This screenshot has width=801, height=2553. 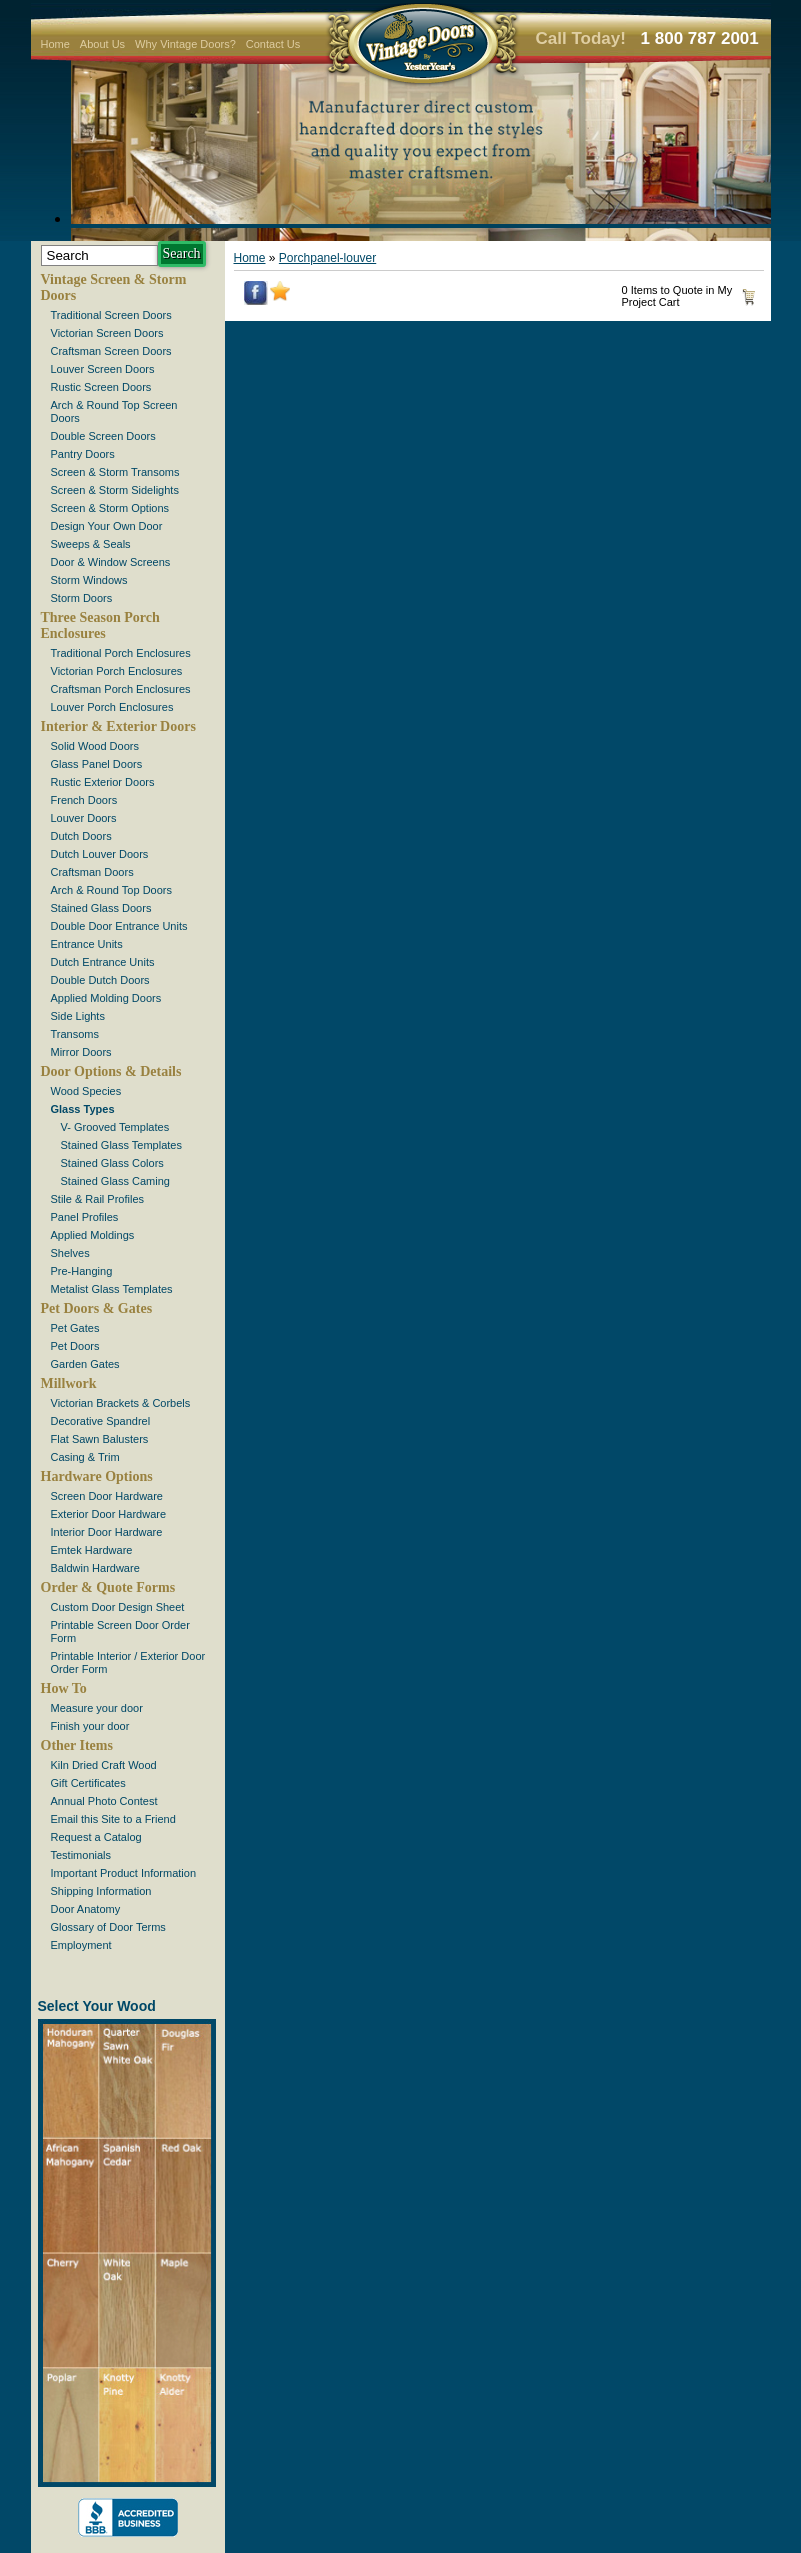 I want to click on Important Product Information, so click(x=124, y=1873).